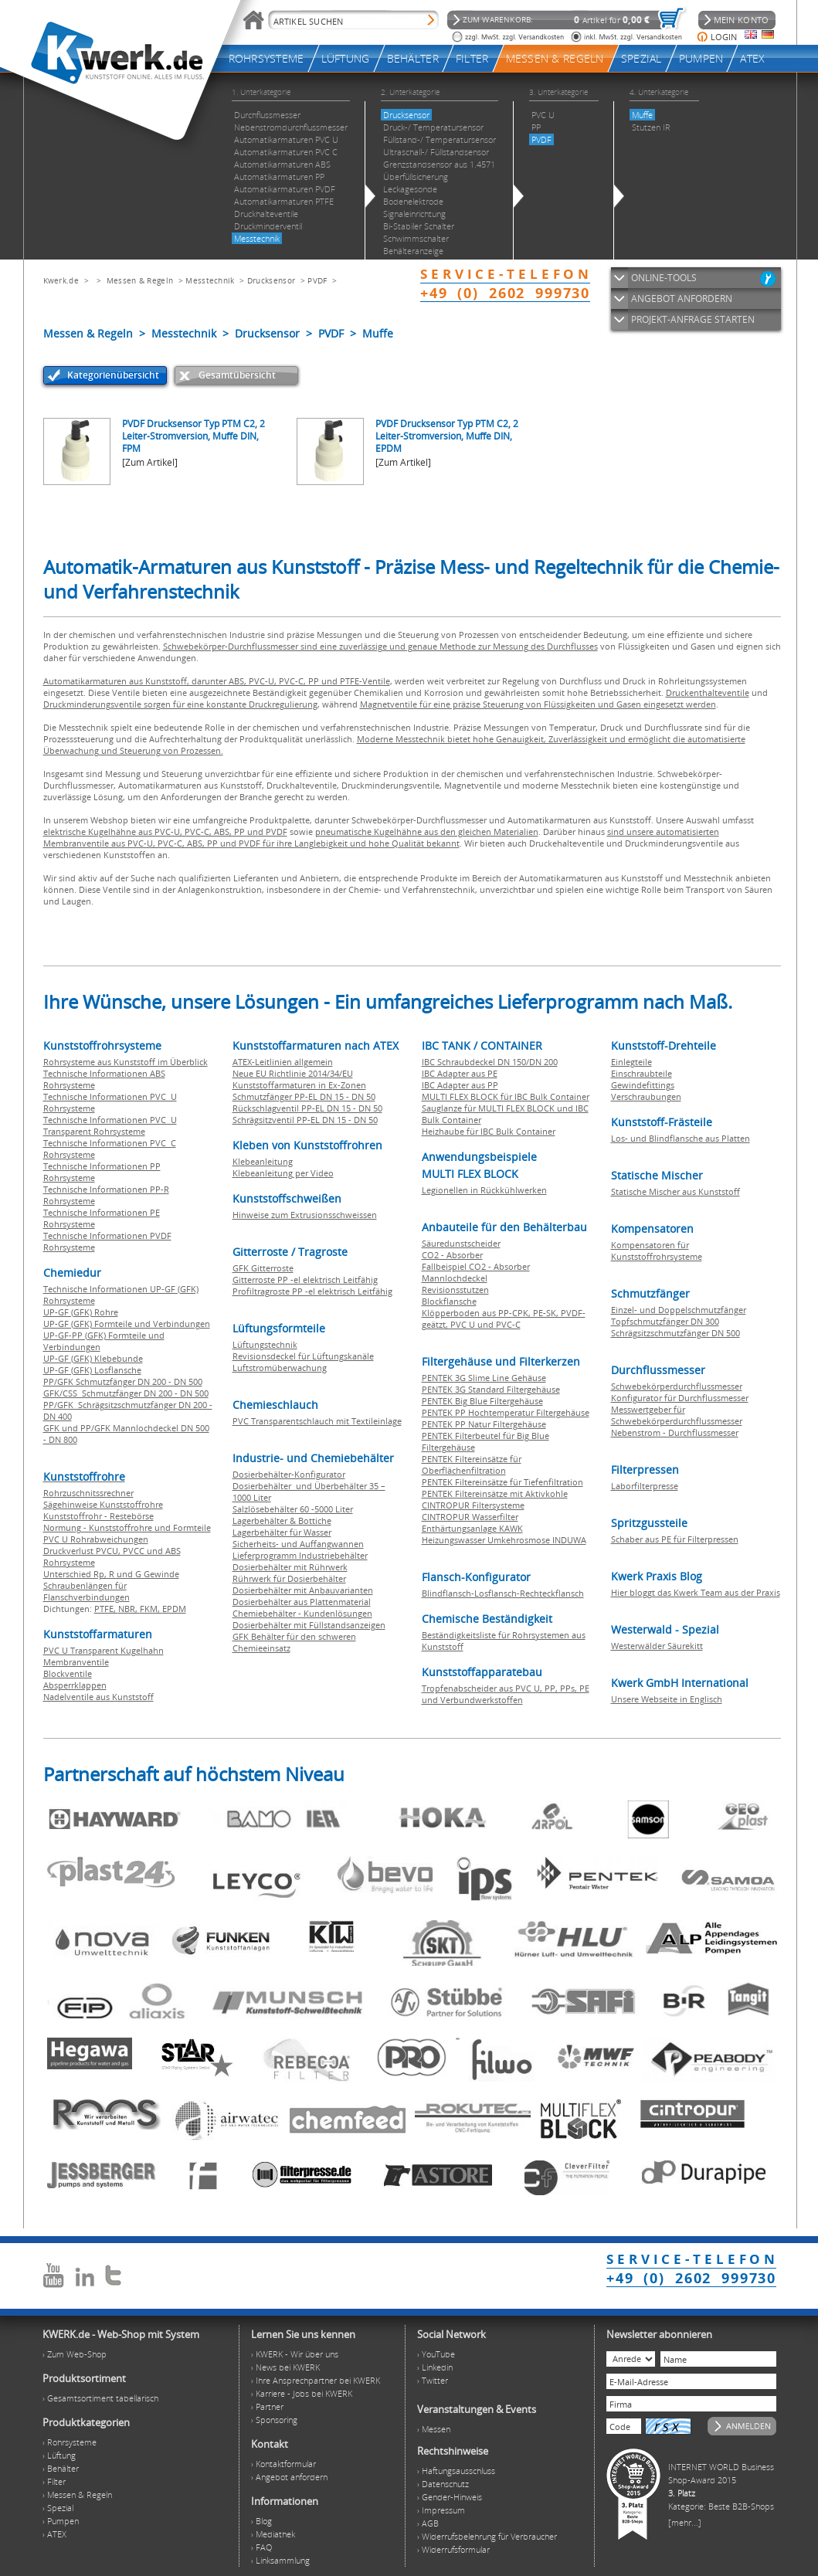  Describe the element at coordinates (695, 1592) in the screenshot. I see `Hier bloggt das Kwerk Team aus der Praxis` at that location.